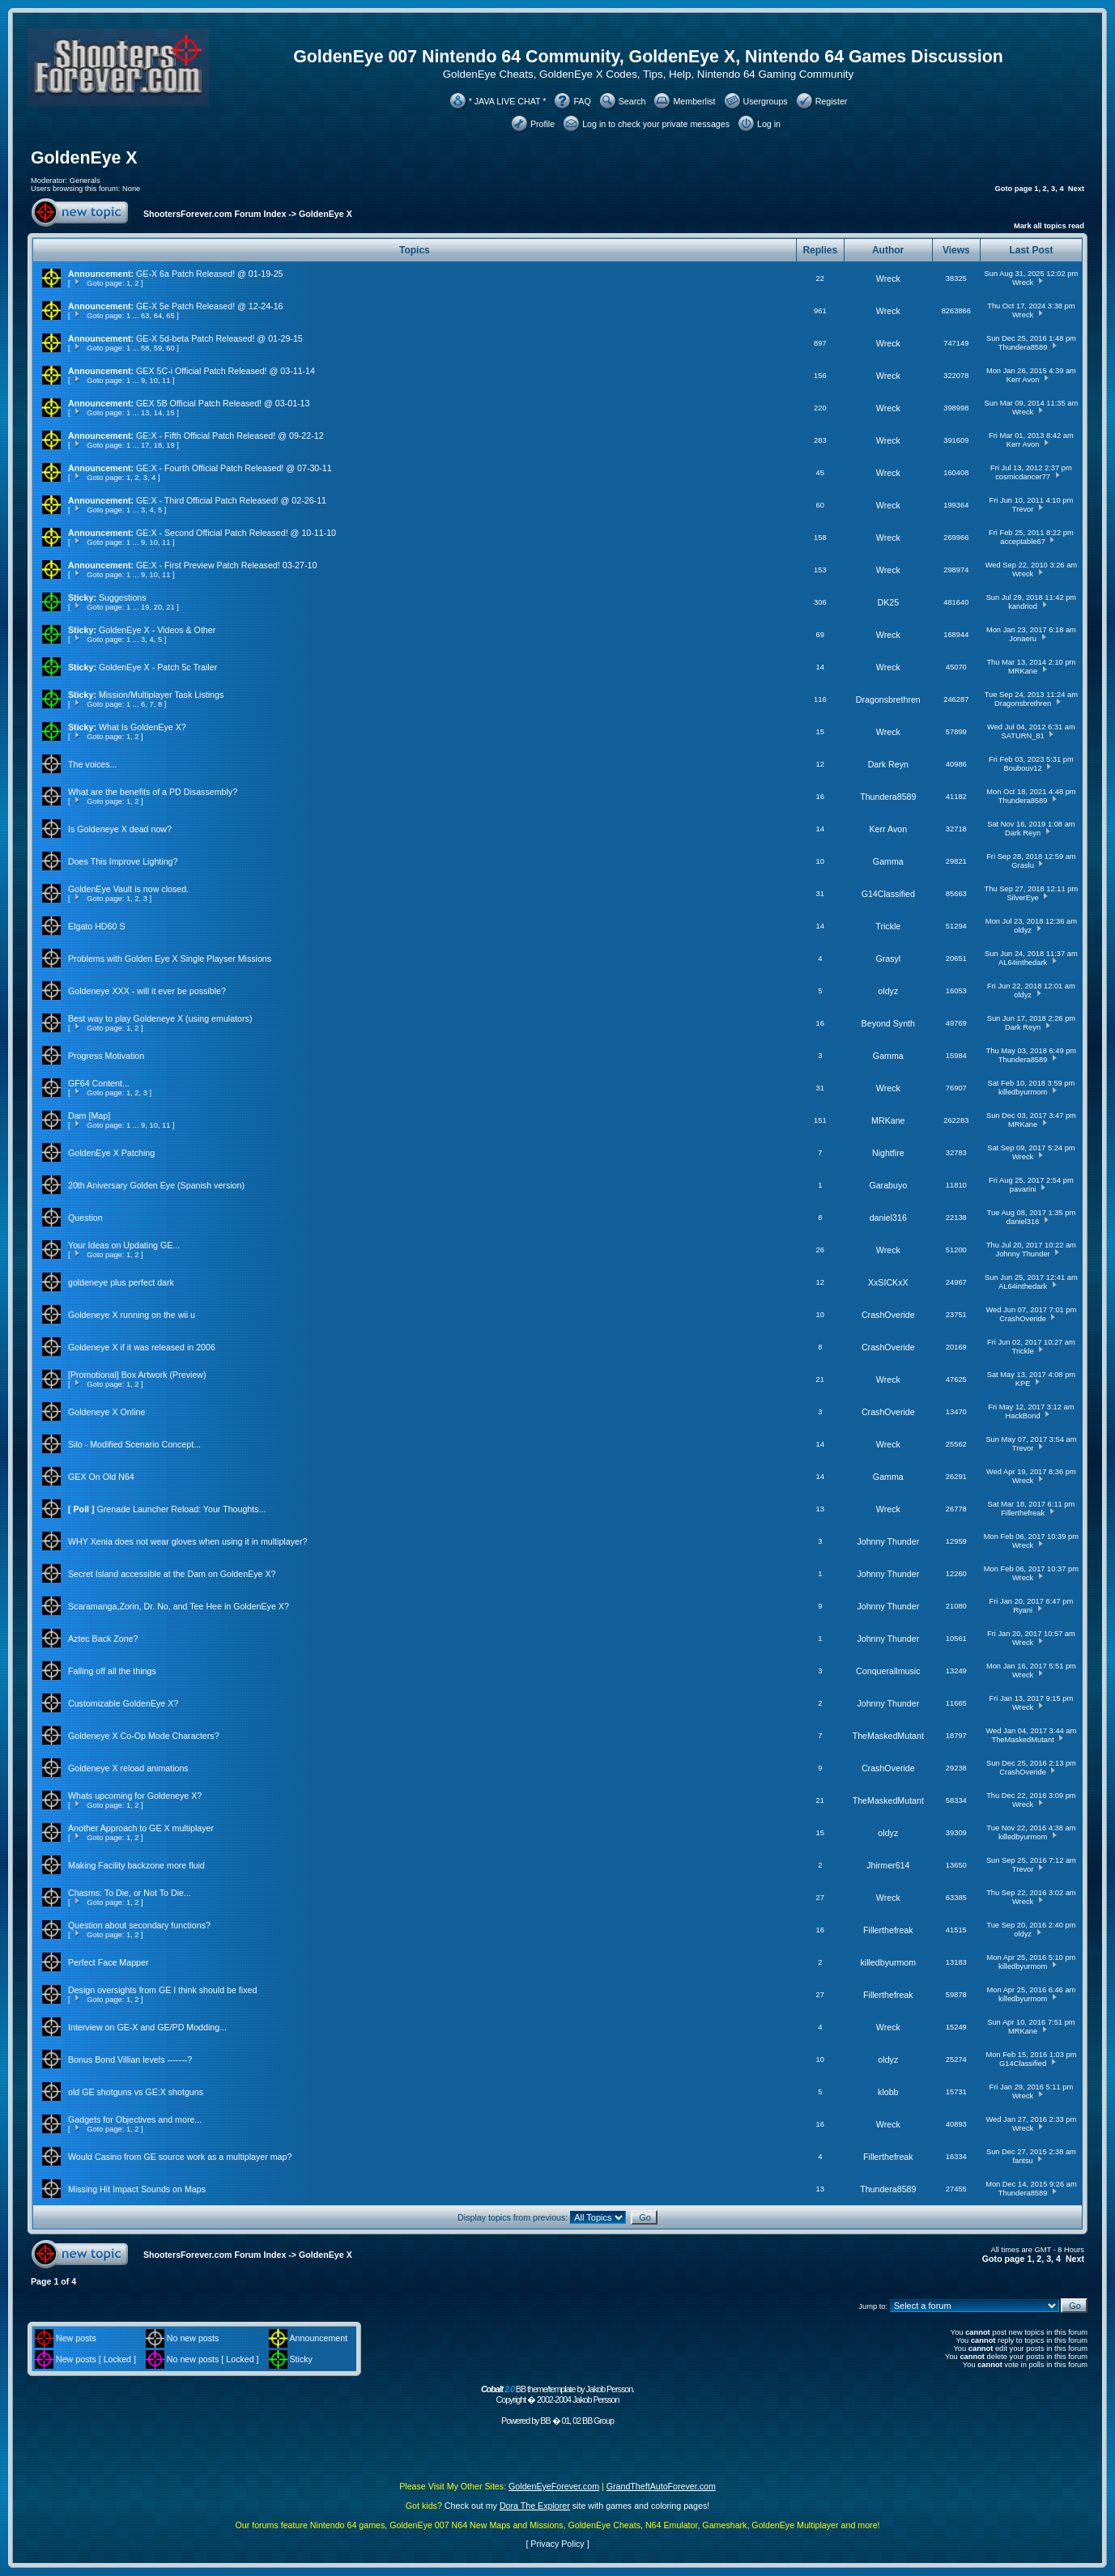 This screenshot has height=2576, width=1115. Describe the element at coordinates (545, 2420) in the screenshot. I see `BB` at that location.